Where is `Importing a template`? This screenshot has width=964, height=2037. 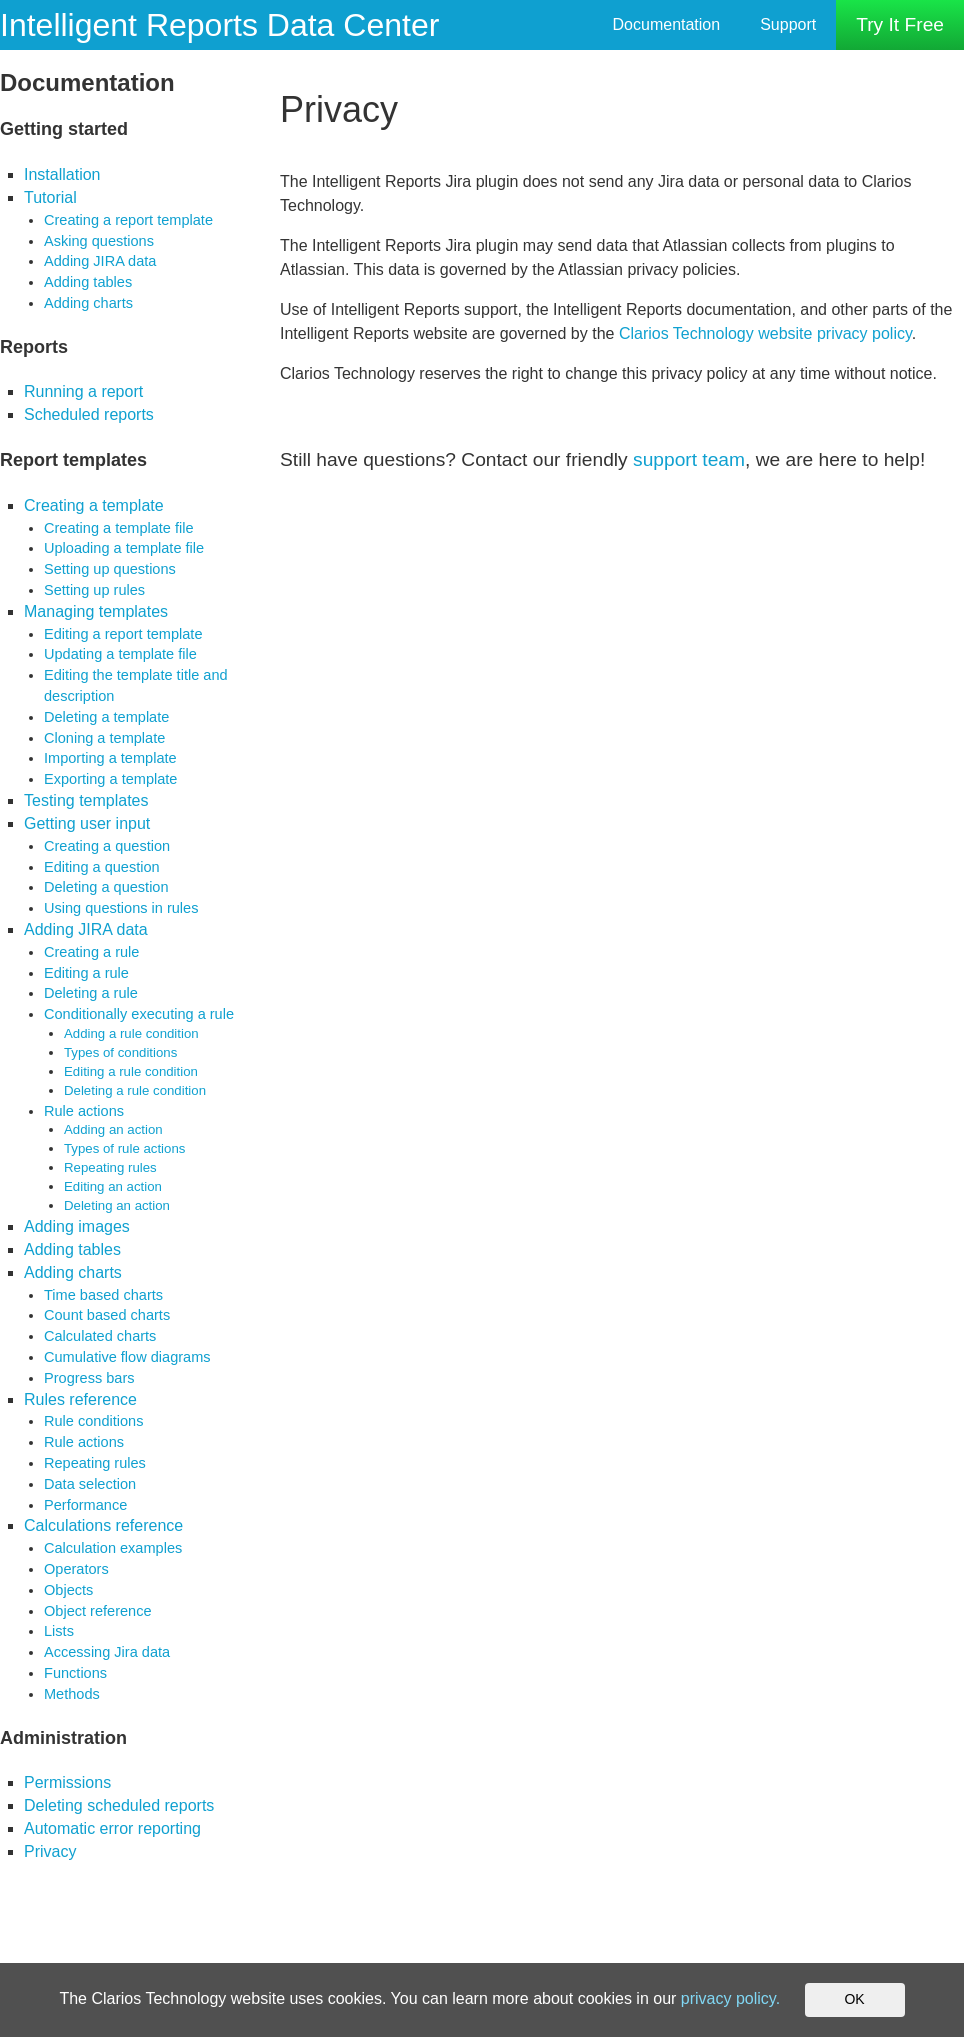
Importing a template is located at coordinates (110, 758).